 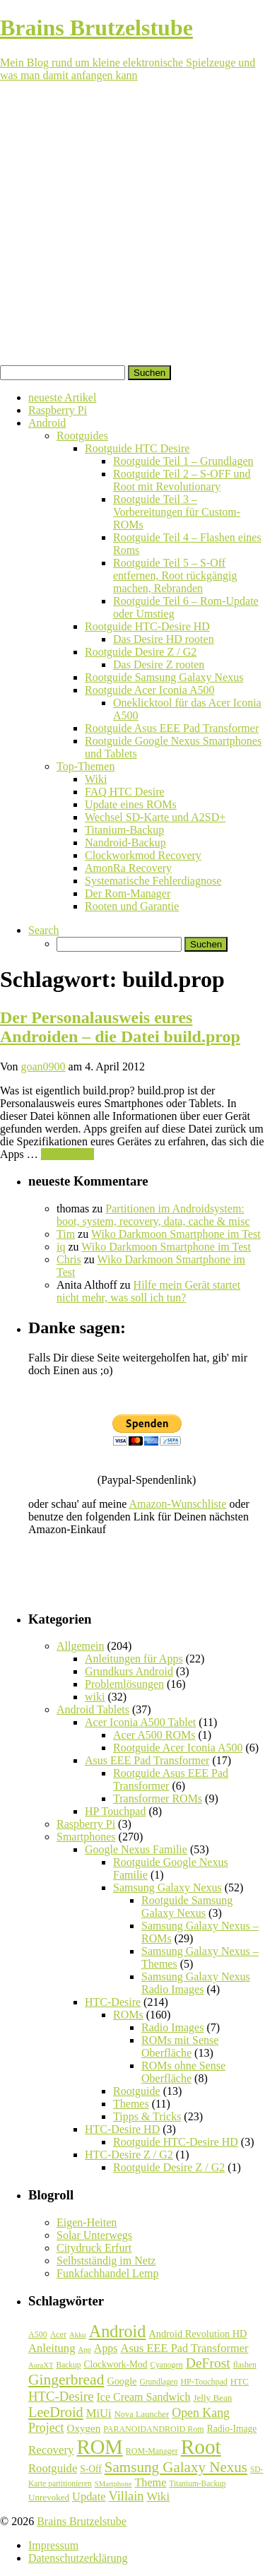 What do you see at coordinates (175, 575) in the screenshot?
I see `Rootguide Teil 5 – S-Off entfernen, Root rückgängig machen, Rebranden` at bounding box center [175, 575].